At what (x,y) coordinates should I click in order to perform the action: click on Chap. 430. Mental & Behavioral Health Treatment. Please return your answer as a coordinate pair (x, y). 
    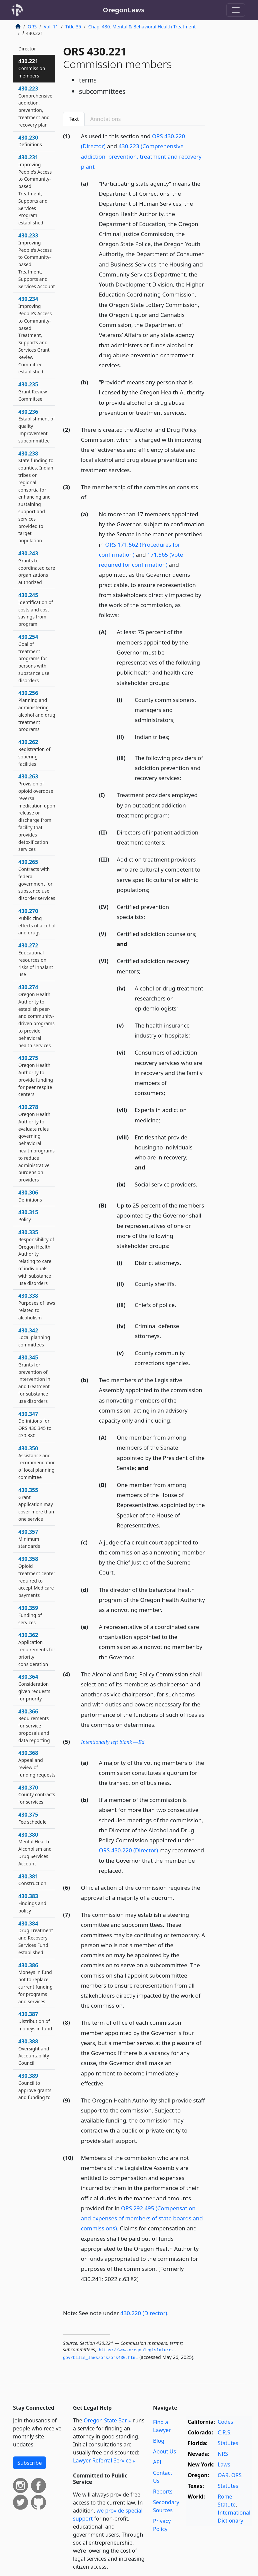
    Looking at the image, I should click on (142, 26).